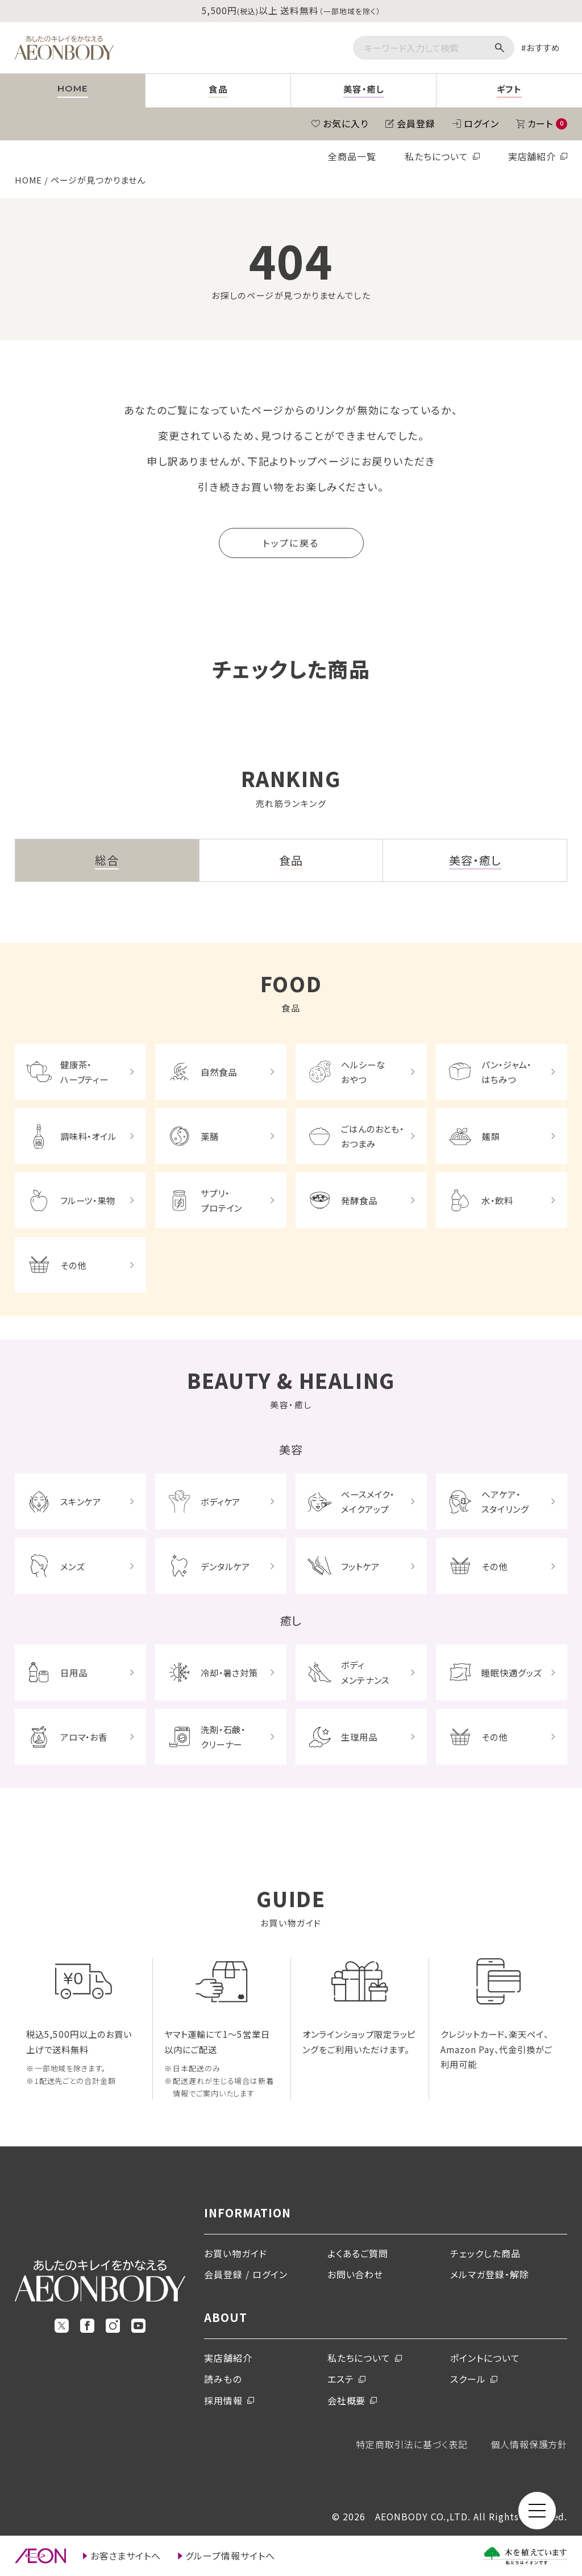 Image resolution: width=582 pixels, height=2576 pixels. What do you see at coordinates (84, 1736) in the screenshot?
I see `アロマ・お香` at bounding box center [84, 1736].